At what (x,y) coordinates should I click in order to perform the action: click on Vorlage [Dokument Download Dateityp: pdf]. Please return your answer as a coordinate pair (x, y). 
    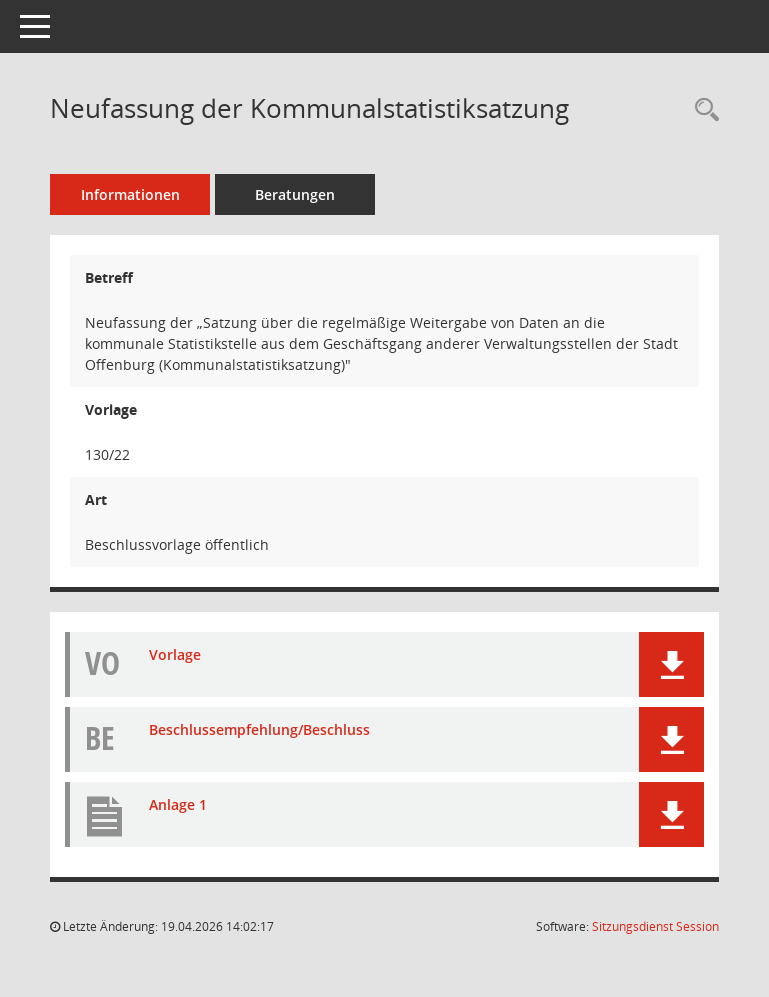
    Looking at the image, I should click on (175, 654).